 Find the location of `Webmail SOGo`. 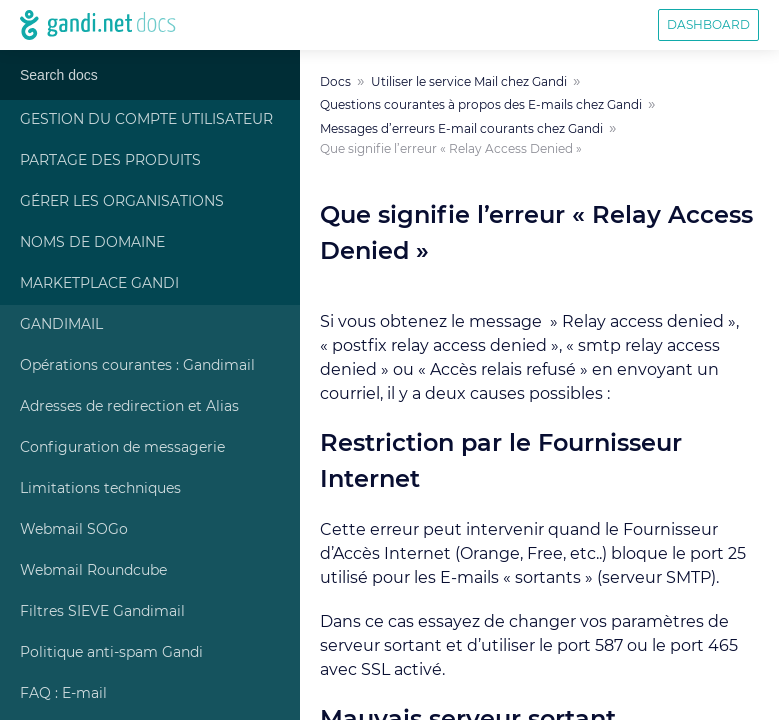

Webmail SOGo is located at coordinates (74, 530).